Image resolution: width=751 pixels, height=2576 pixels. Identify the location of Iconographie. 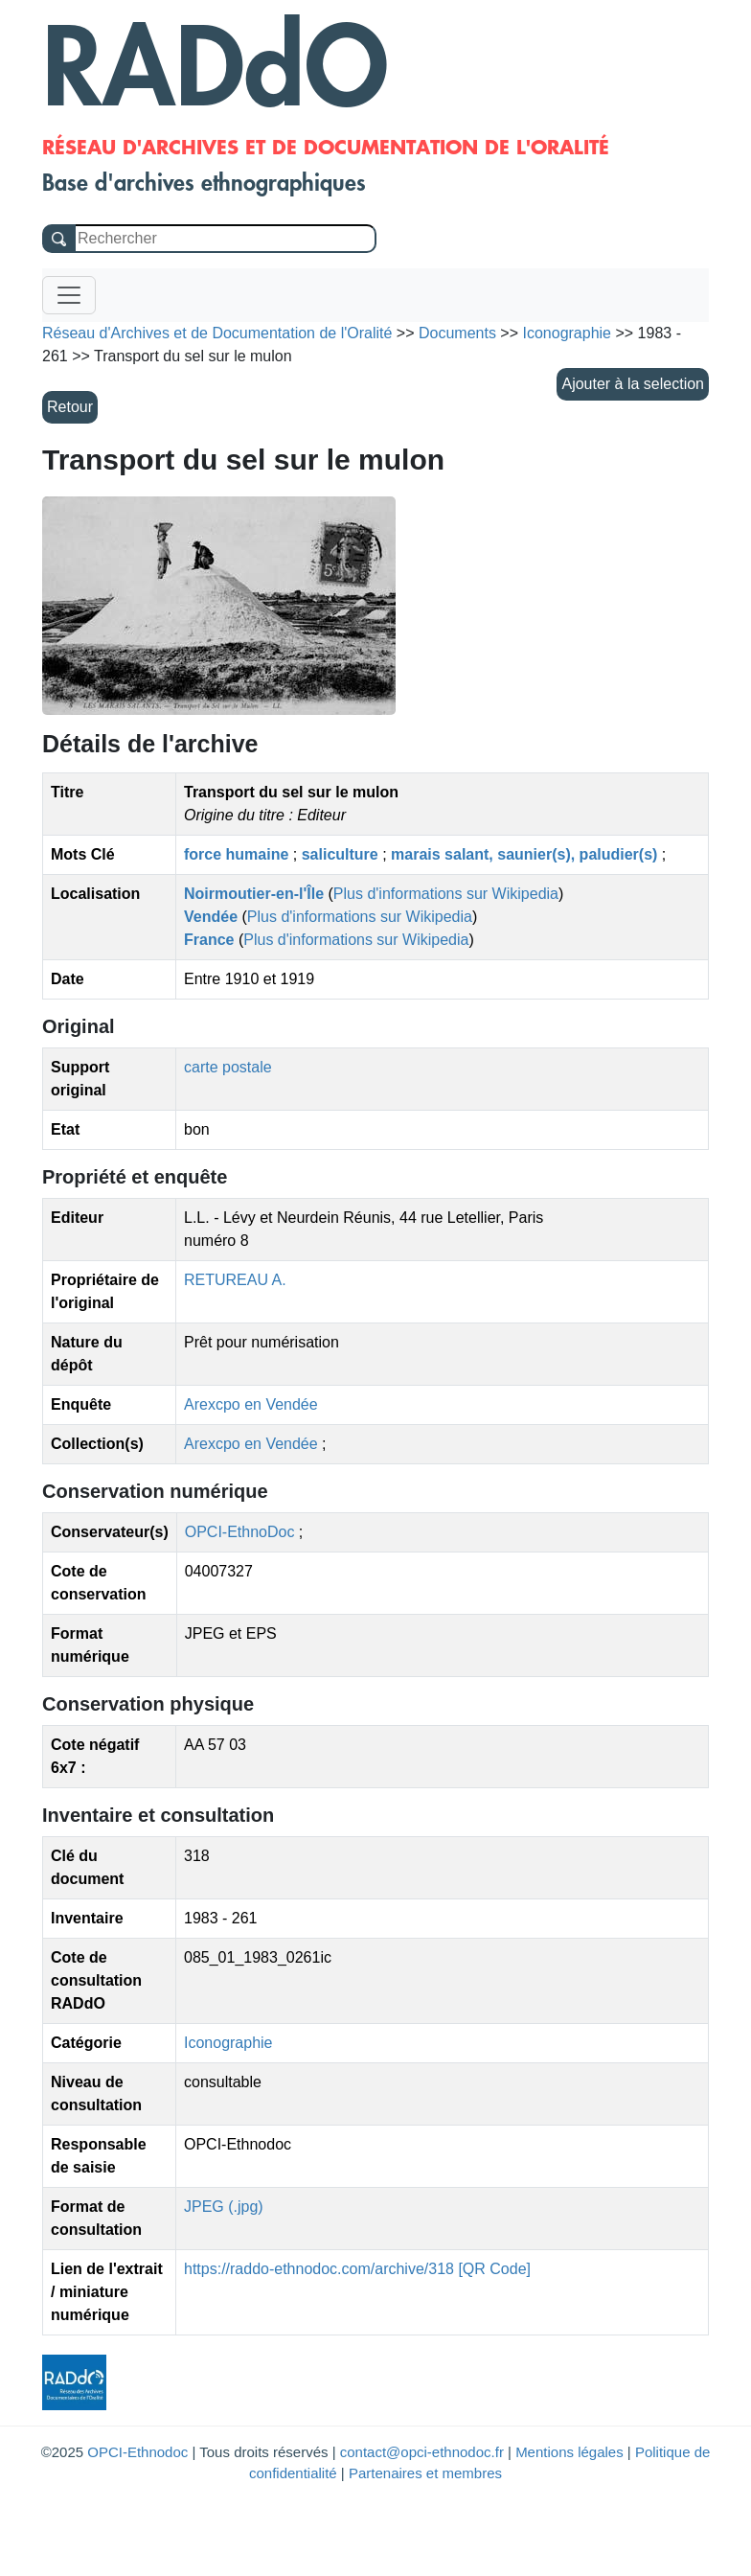
(228, 2043).